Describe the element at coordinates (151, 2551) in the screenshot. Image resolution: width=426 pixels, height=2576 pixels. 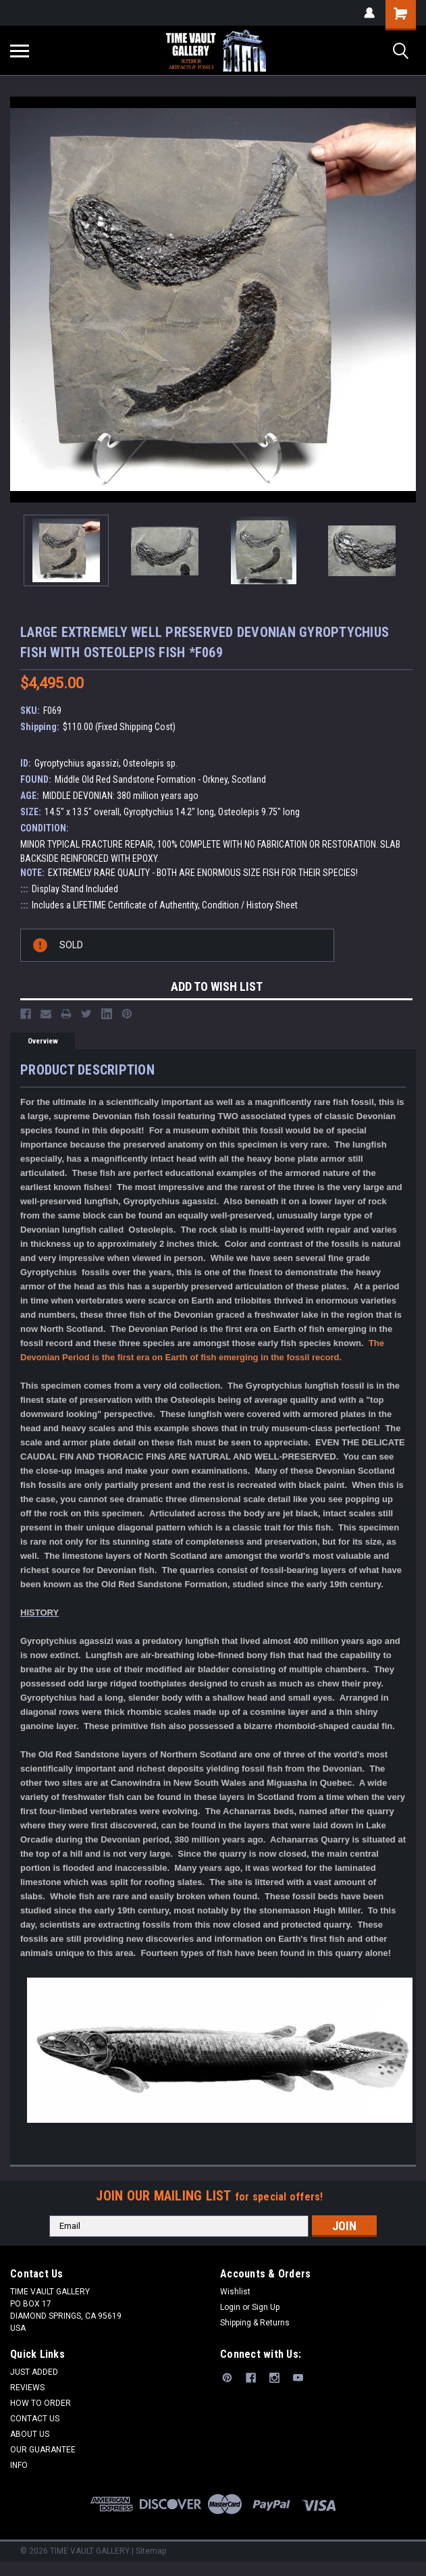
I see `Sitemap` at that location.